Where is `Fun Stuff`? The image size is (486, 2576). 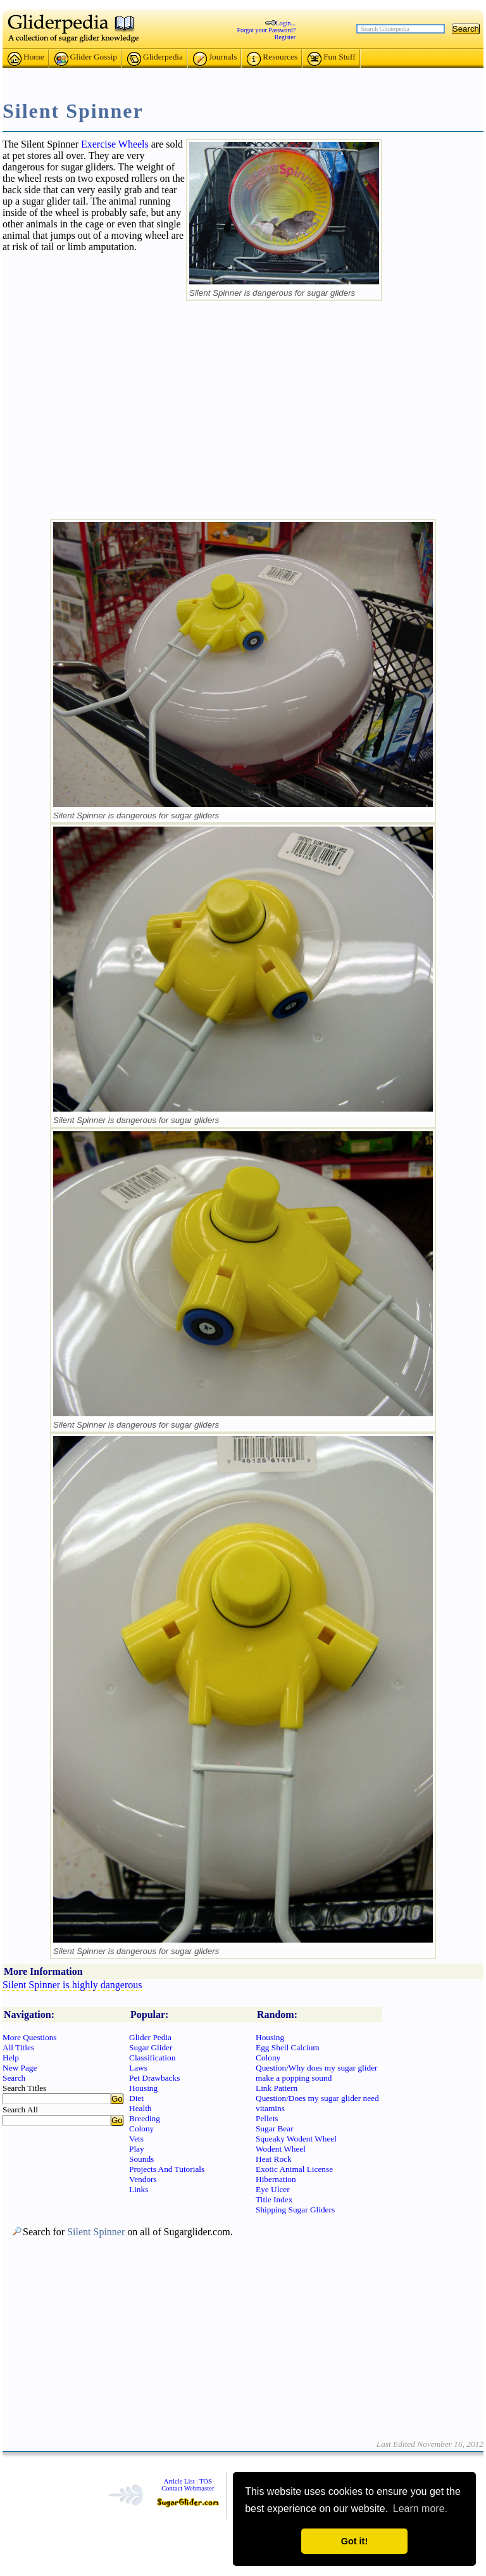 Fun Stuff is located at coordinates (332, 59).